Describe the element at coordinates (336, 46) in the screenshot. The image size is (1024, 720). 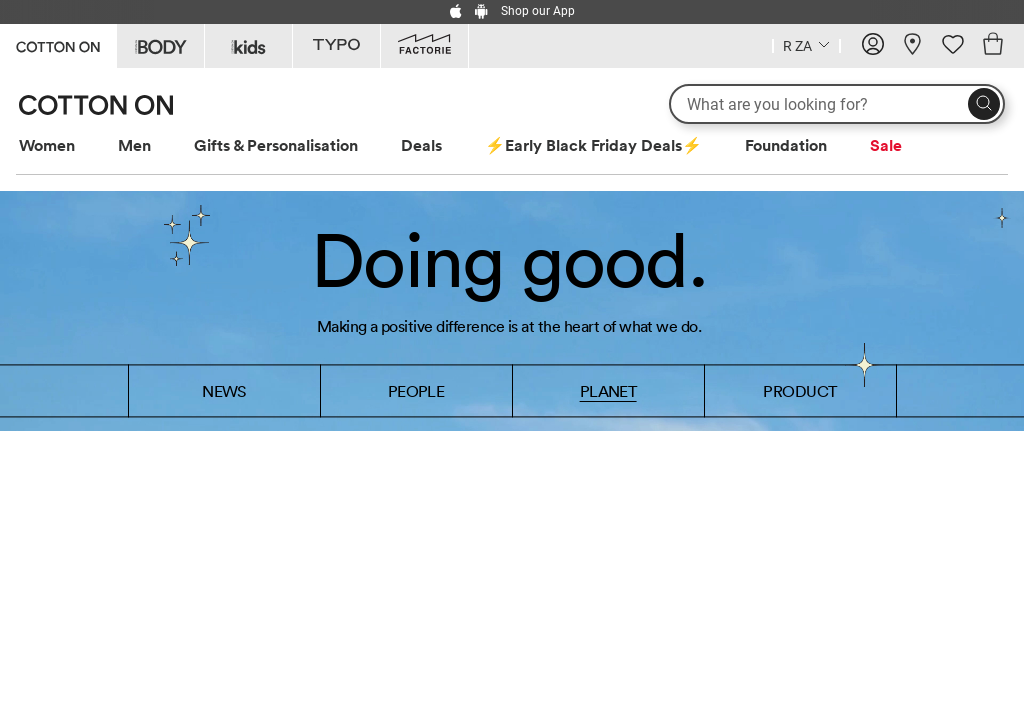
I see `[Go to Typo]` at that location.